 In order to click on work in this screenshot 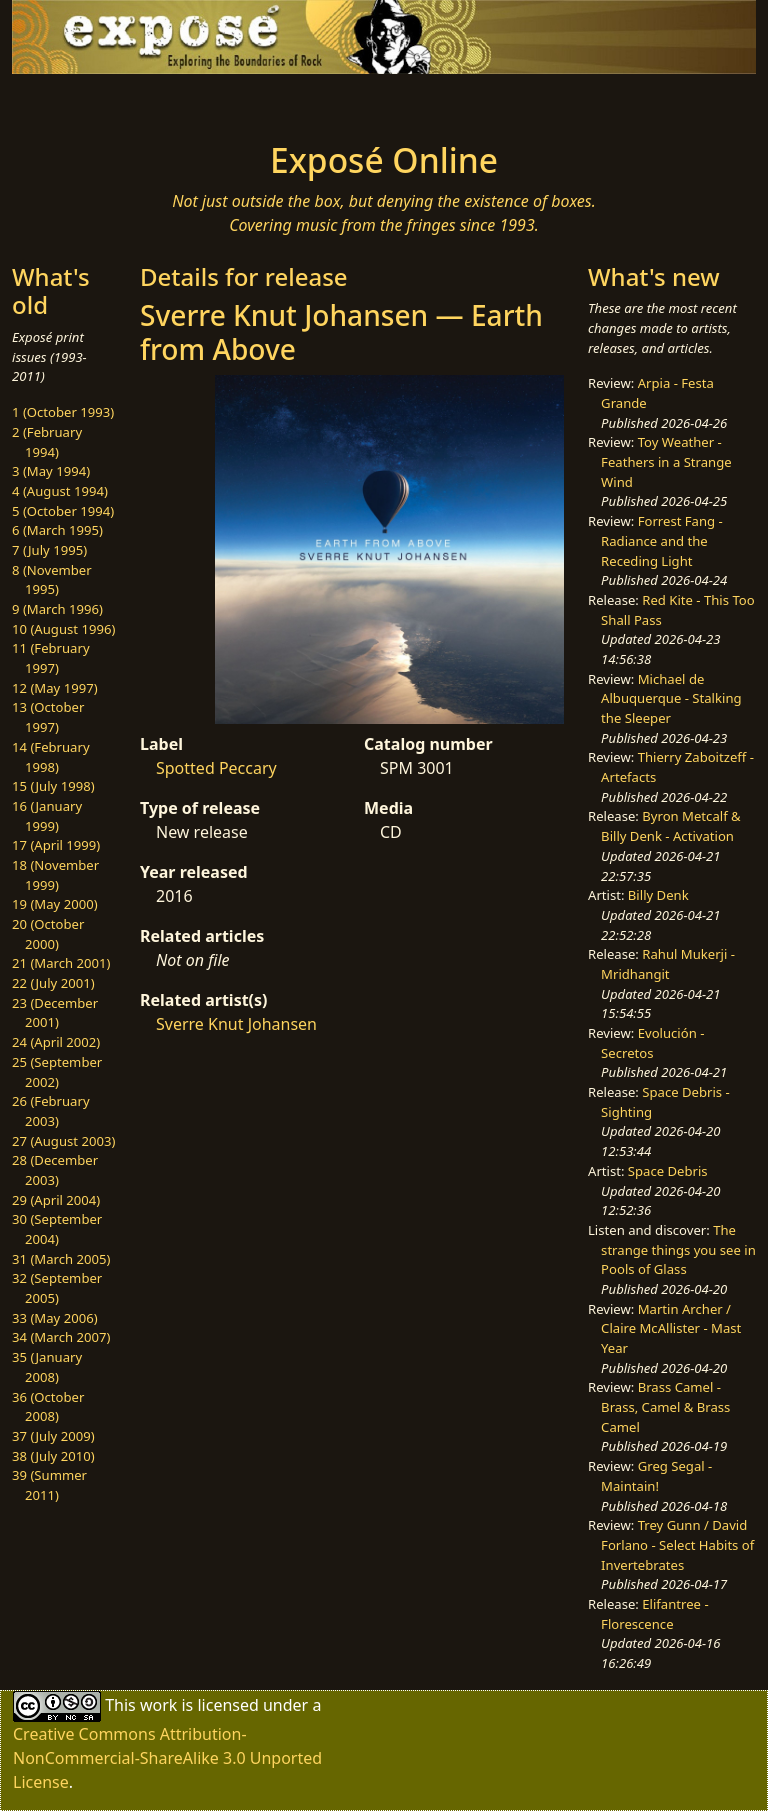, I will do `click(158, 1705)`.